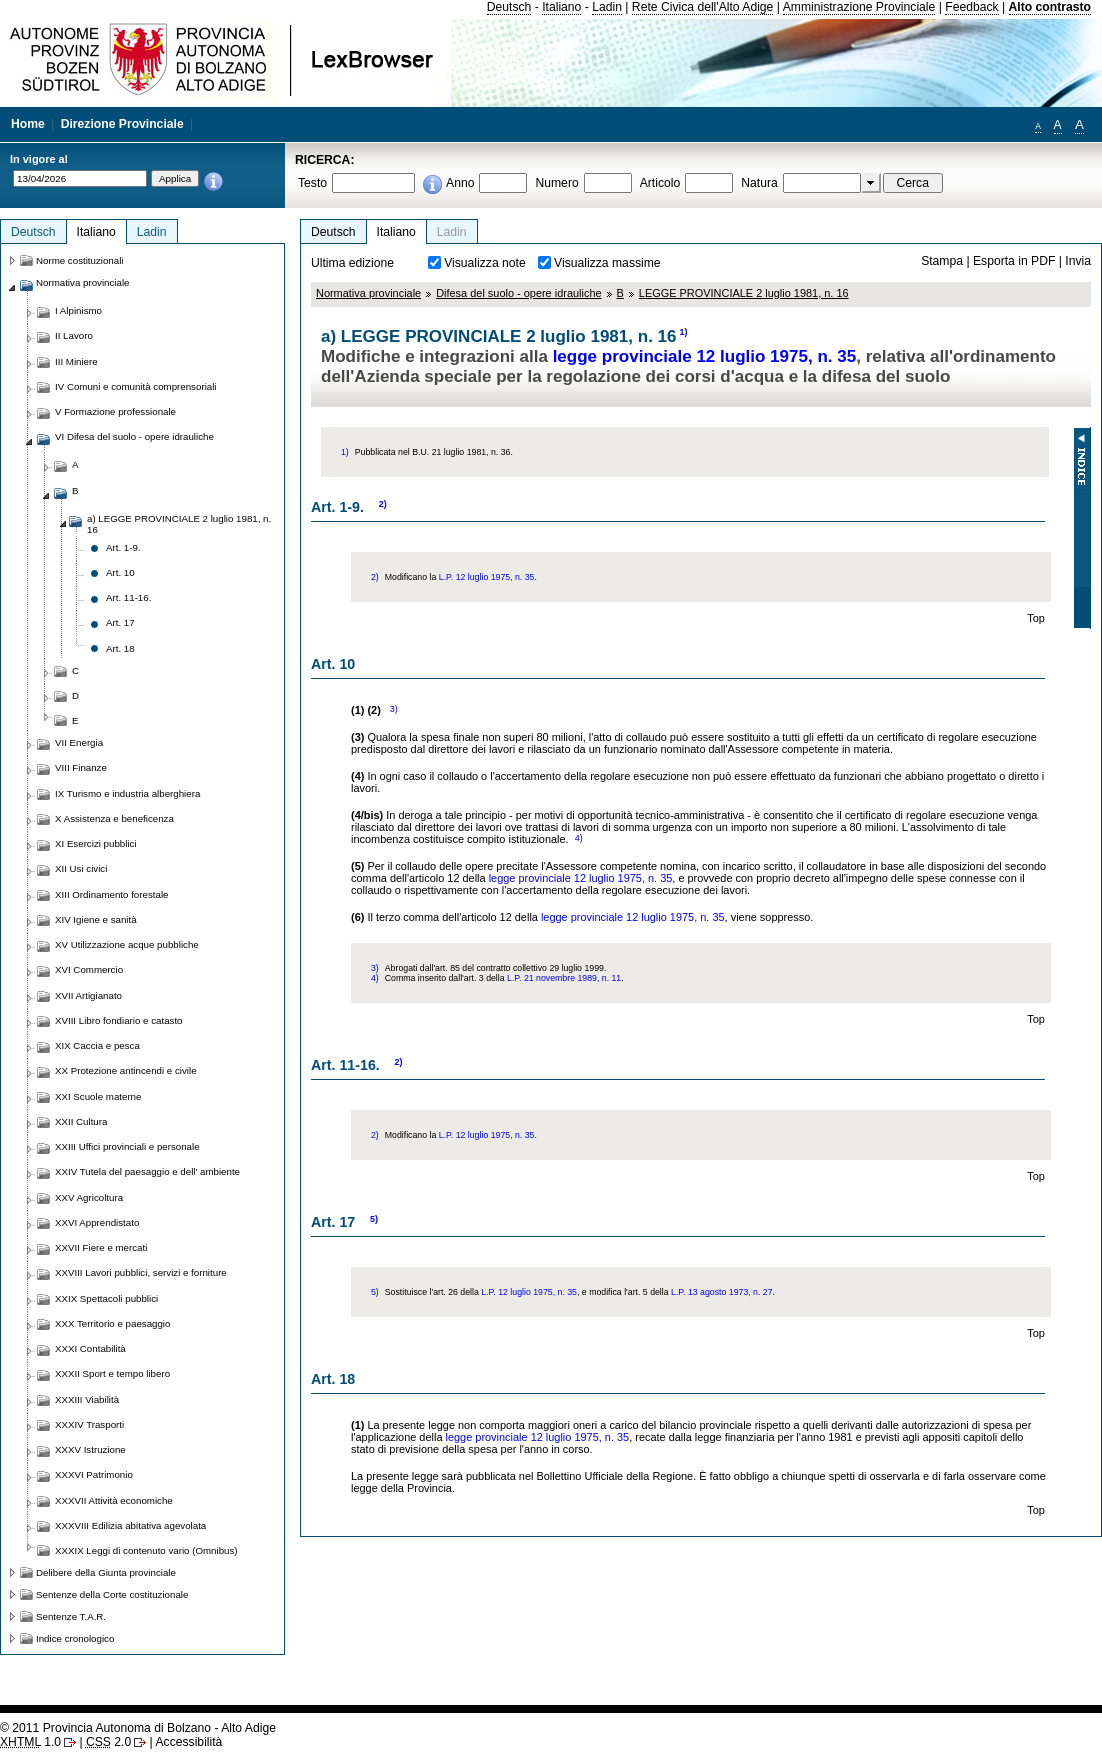  I want to click on XII Usi civici, so click(81, 868).